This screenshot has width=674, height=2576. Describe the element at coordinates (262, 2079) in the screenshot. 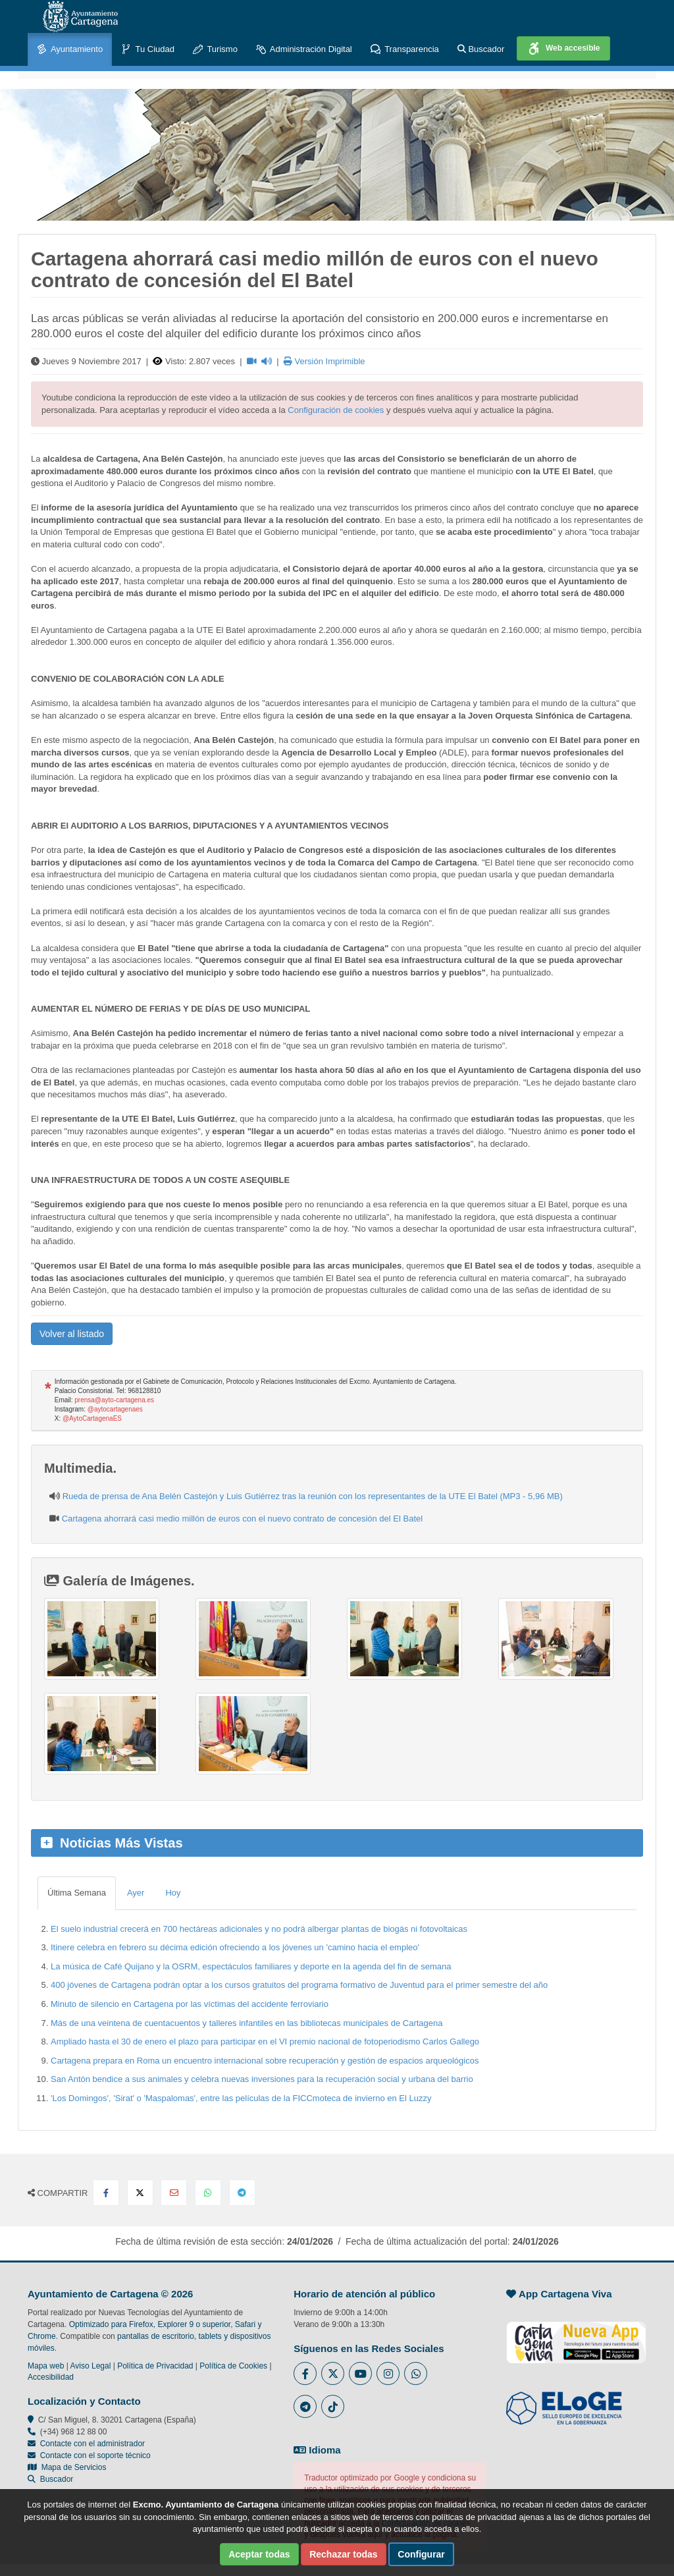

I see `San Antón bendice a sus animales y celebra nuevas inversiones para la recuperación social y urbana del barrio` at that location.